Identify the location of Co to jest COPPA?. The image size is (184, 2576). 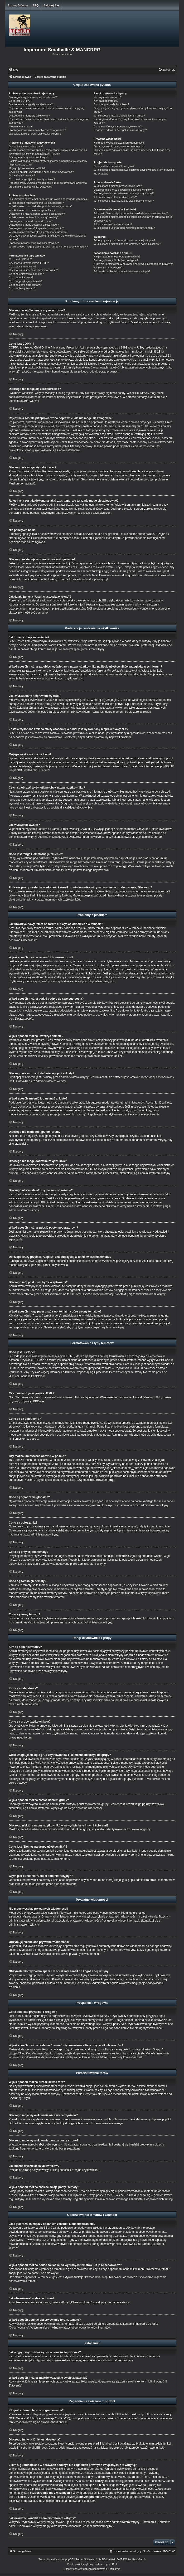
(20, 100).